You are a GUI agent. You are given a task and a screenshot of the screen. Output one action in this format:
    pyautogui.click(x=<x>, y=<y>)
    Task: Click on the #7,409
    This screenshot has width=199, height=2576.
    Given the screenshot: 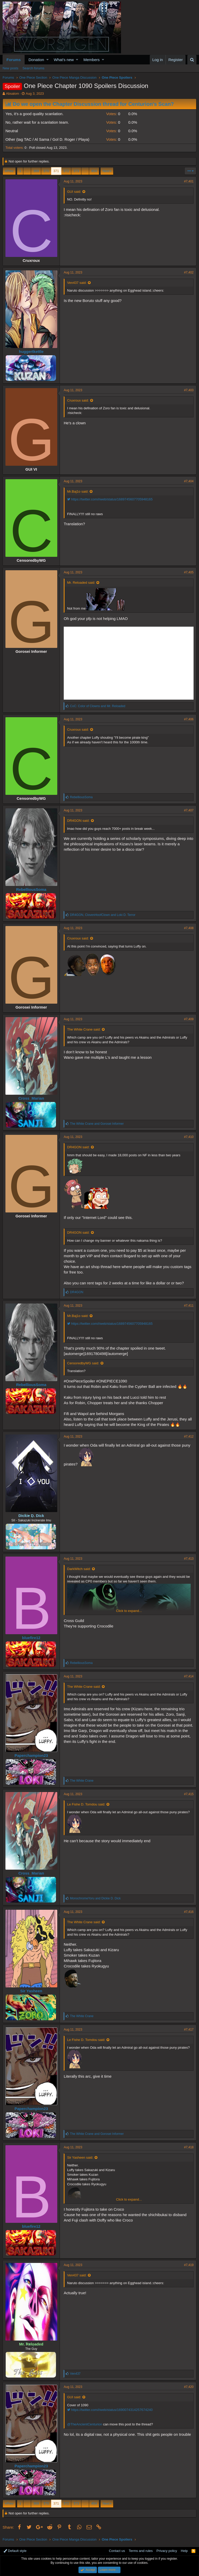 What is the action you would take?
    pyautogui.click(x=189, y=1019)
    